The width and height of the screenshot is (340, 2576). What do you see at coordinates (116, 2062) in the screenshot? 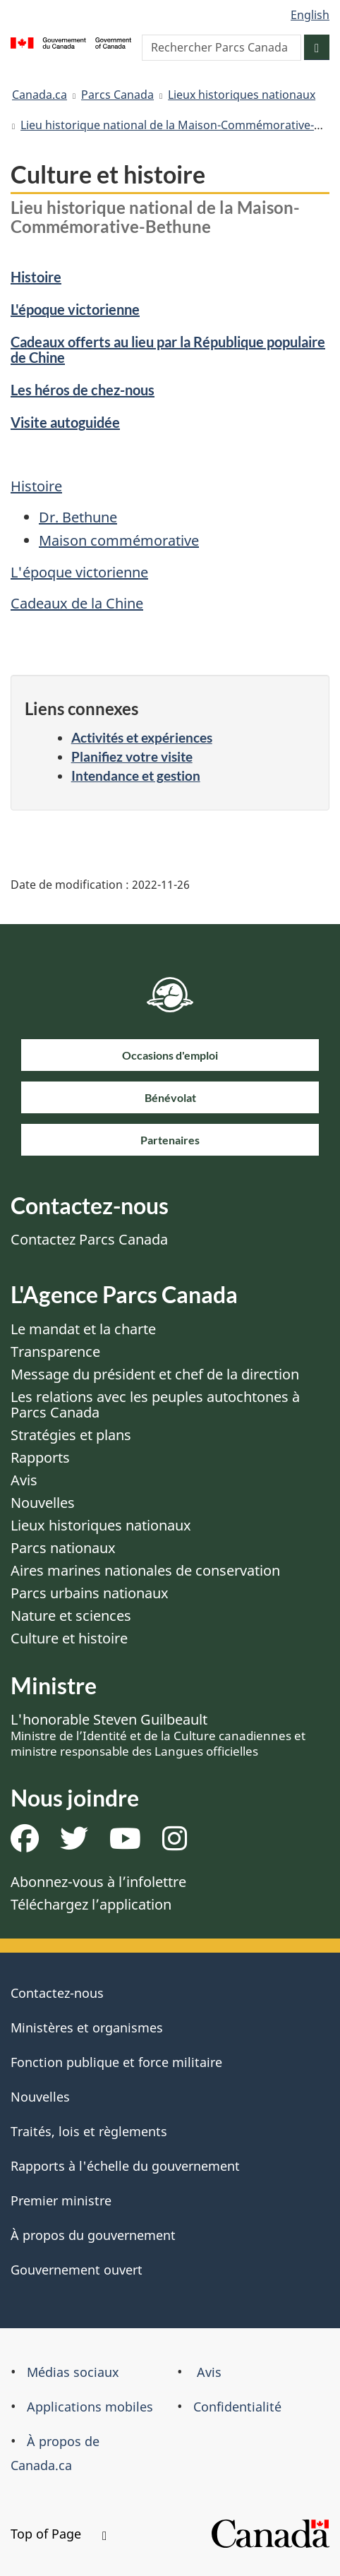
I see `Fonction publique et force militaire` at bounding box center [116, 2062].